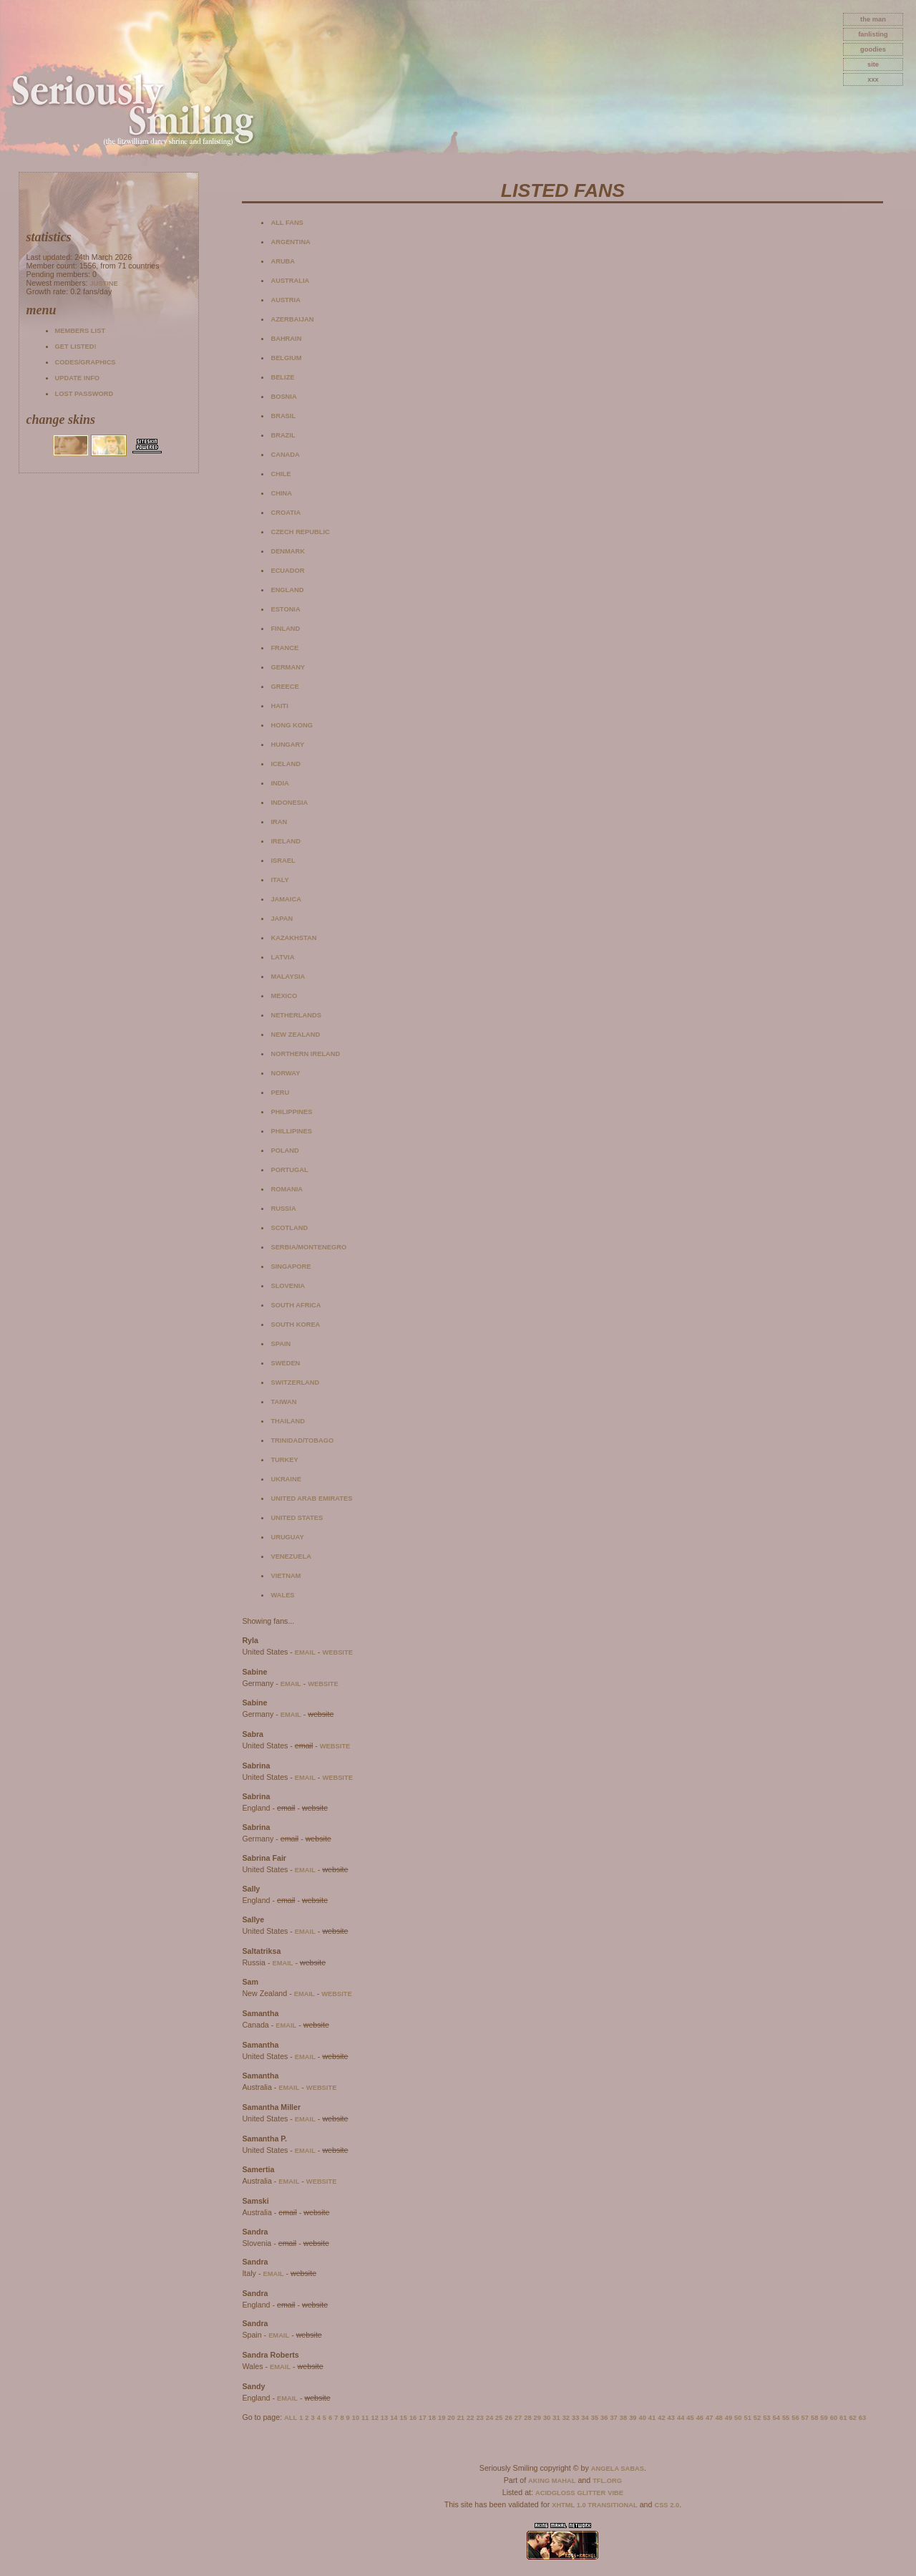  What do you see at coordinates (280, 1092) in the screenshot?
I see `Peru` at bounding box center [280, 1092].